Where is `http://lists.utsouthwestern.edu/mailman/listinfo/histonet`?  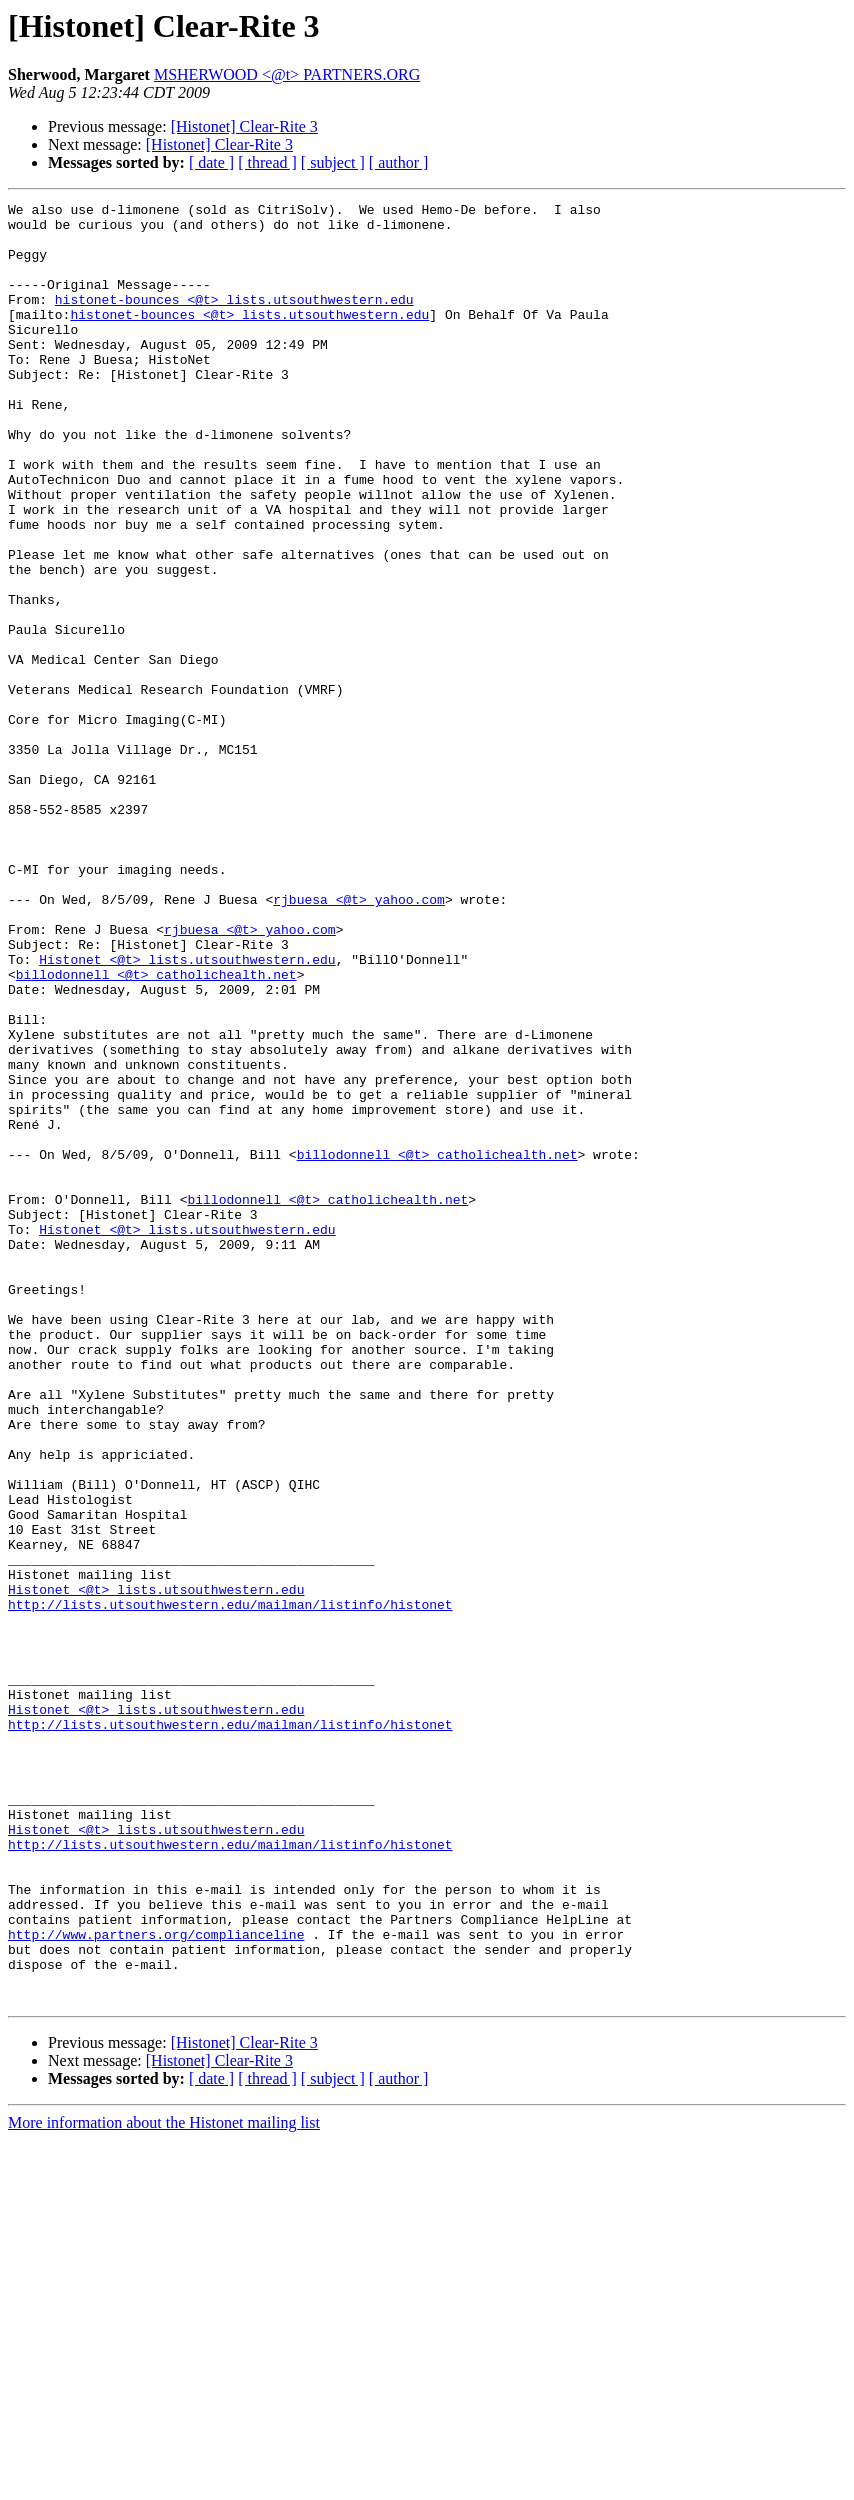 http://lists.utsouthwestern.edu/mailman/listinfo/histonet is located at coordinates (230, 1886).